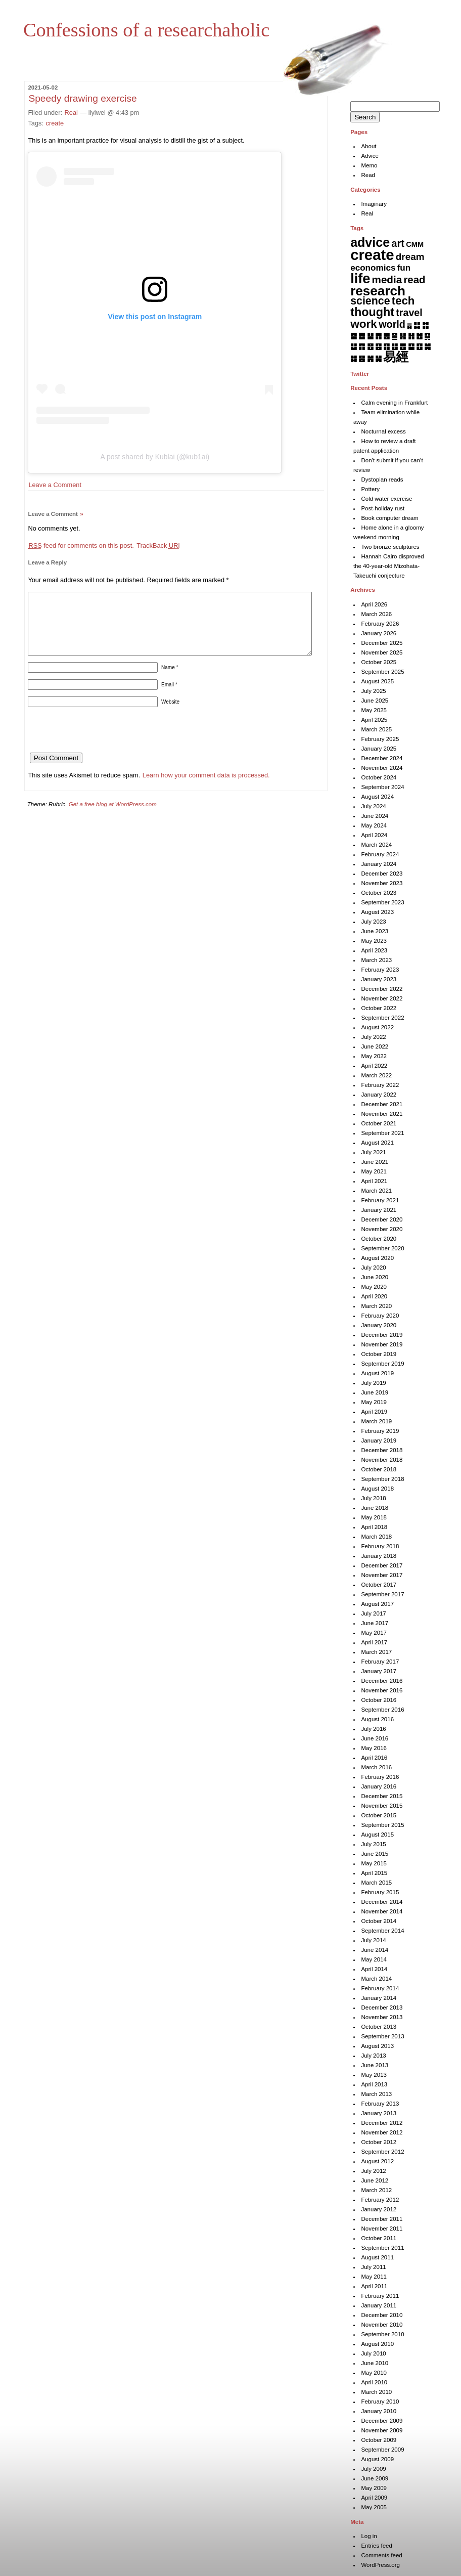 The image size is (461, 2576). Describe the element at coordinates (415, 244) in the screenshot. I see `CMM [CMM (6 items)]` at that location.